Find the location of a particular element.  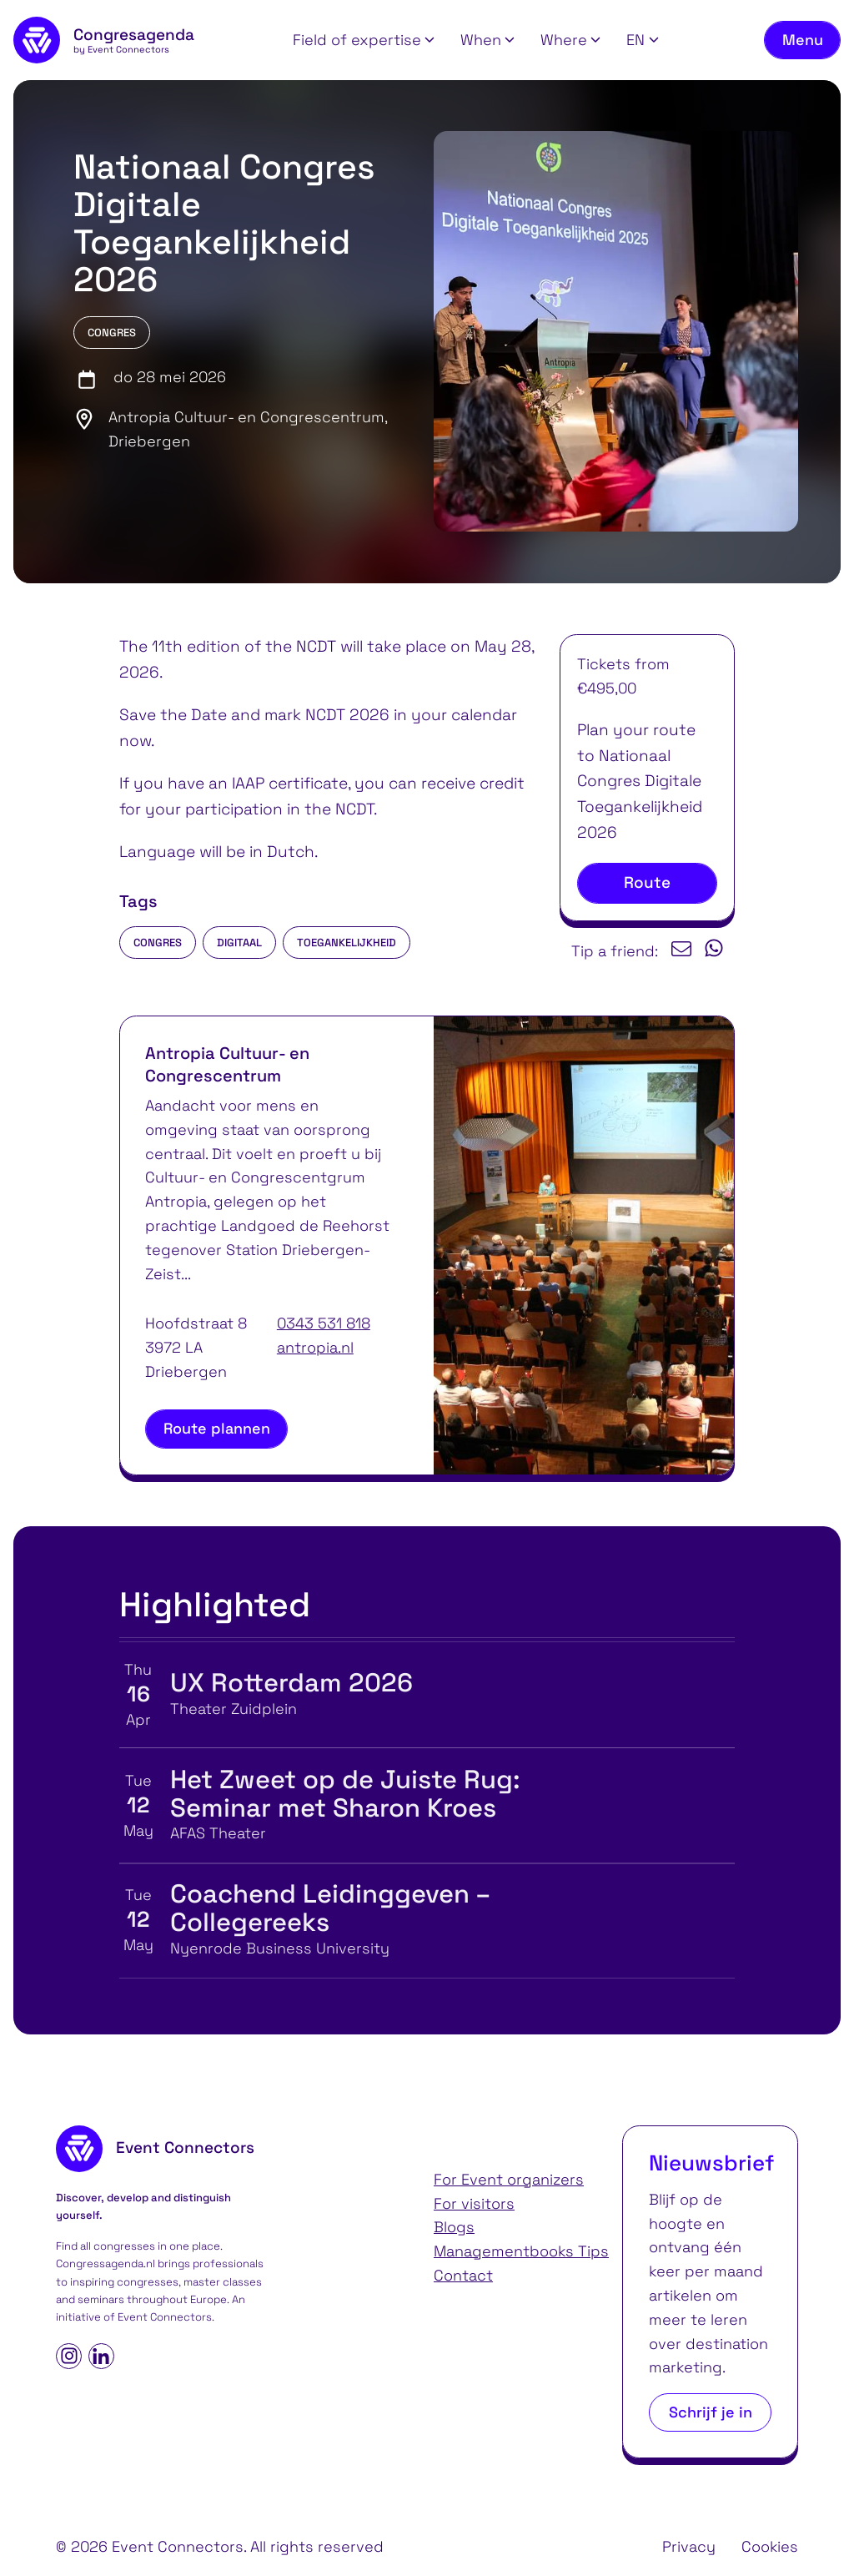

Congres [listitem] is located at coordinates (157, 942).